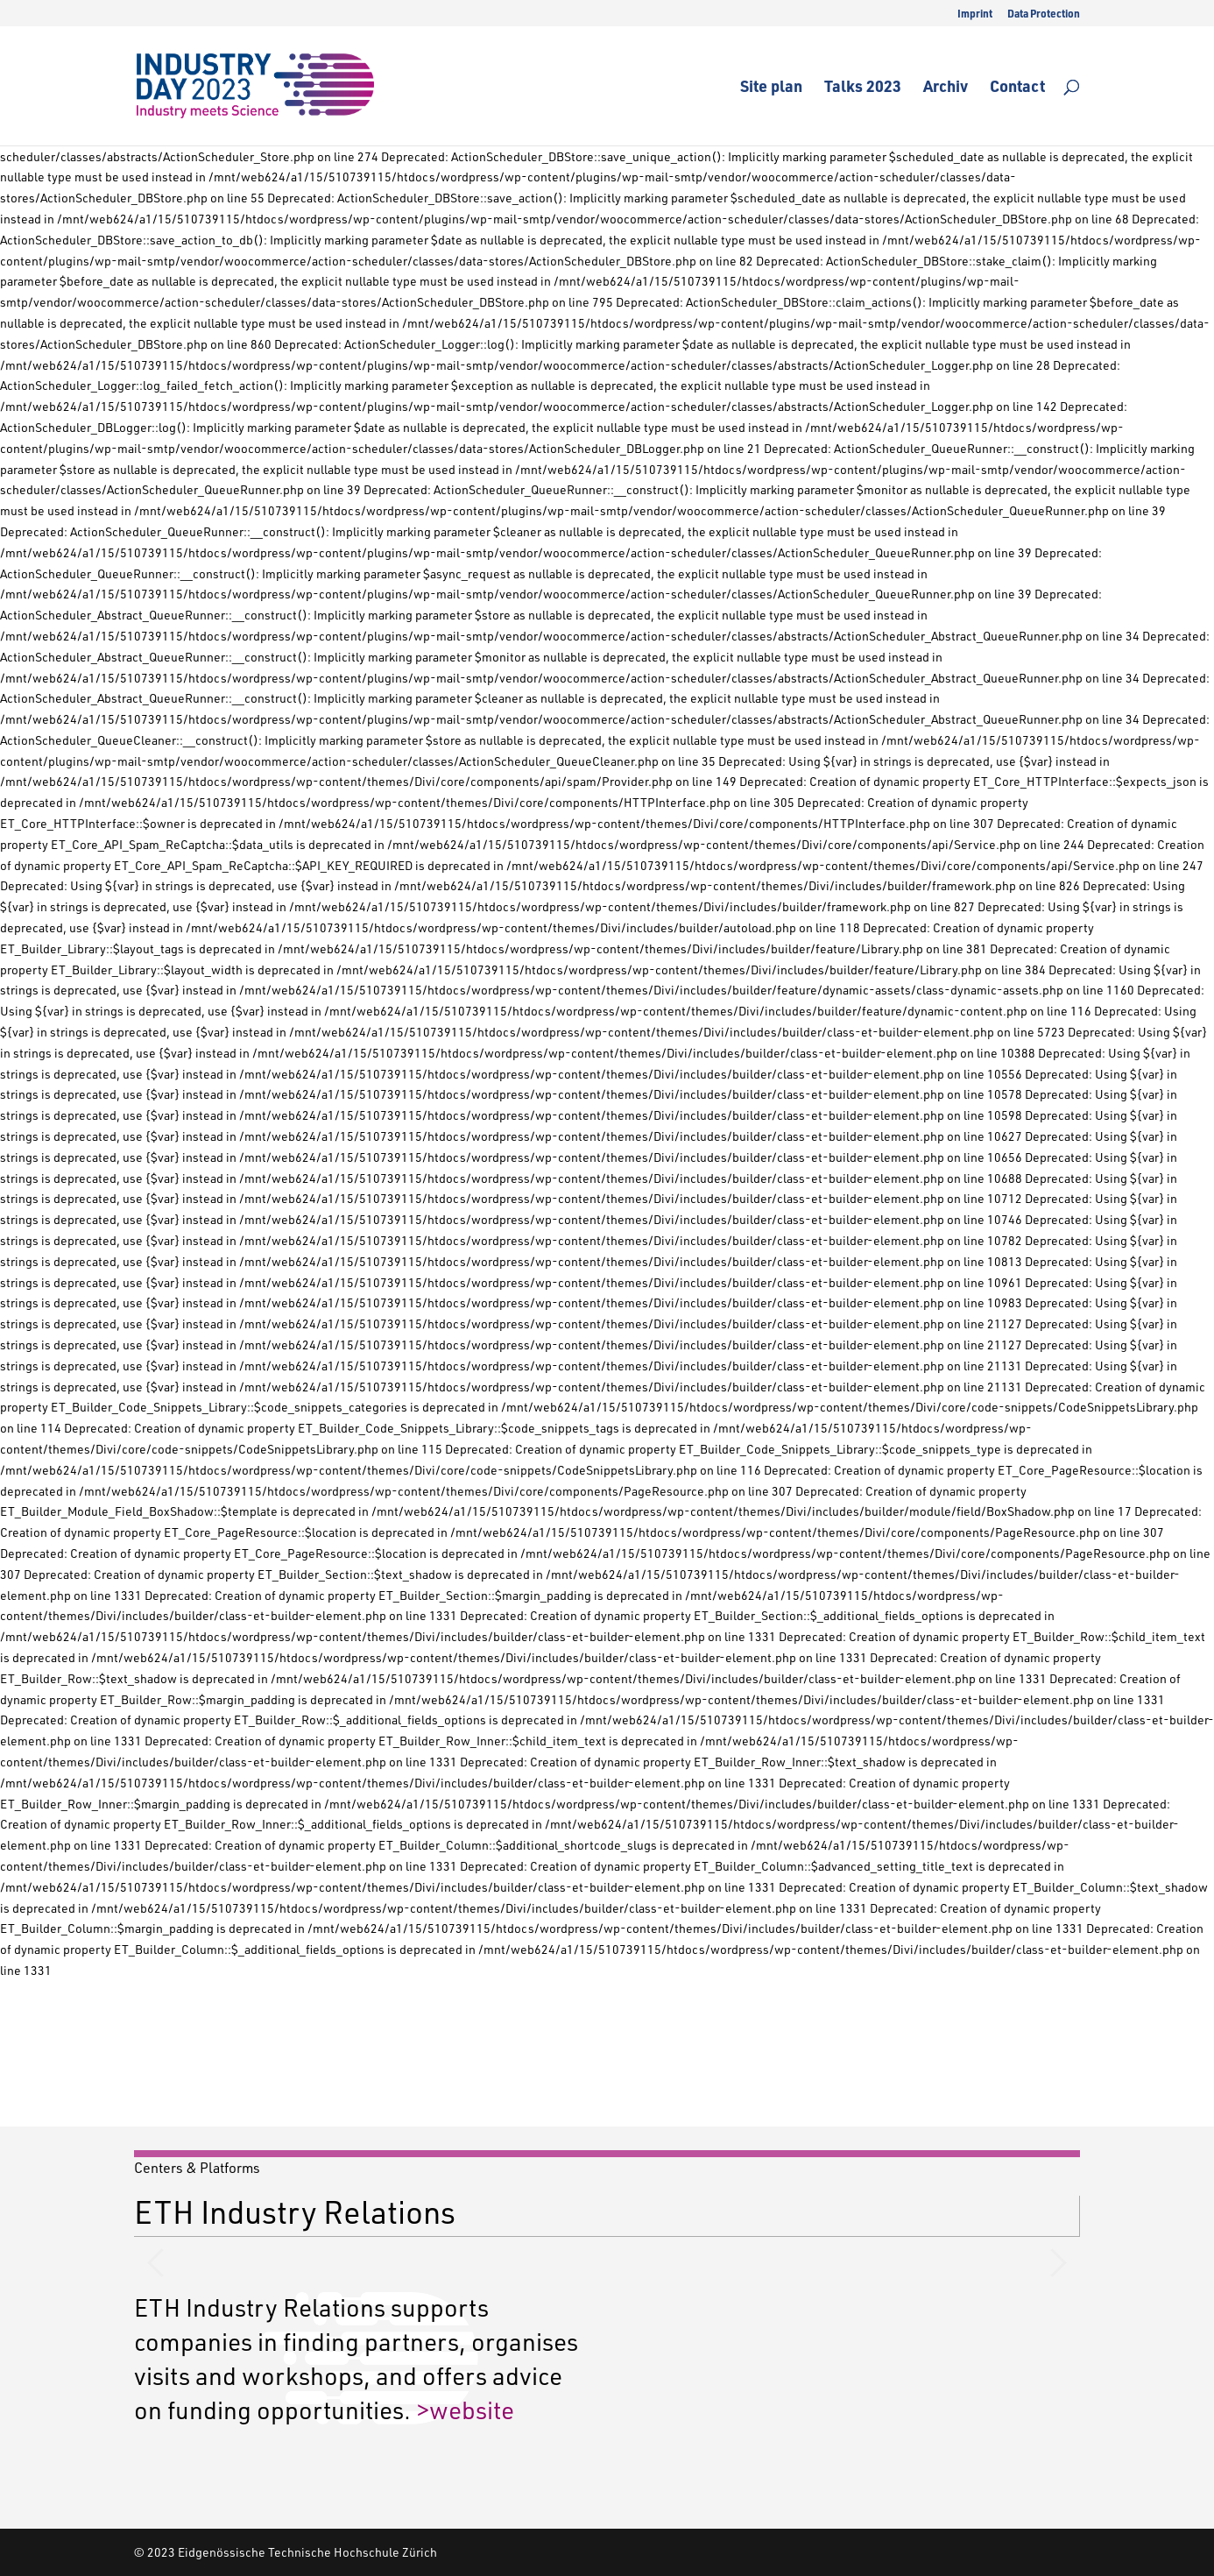 This screenshot has width=1214, height=2576. Describe the element at coordinates (945, 88) in the screenshot. I see `Archiv` at that location.